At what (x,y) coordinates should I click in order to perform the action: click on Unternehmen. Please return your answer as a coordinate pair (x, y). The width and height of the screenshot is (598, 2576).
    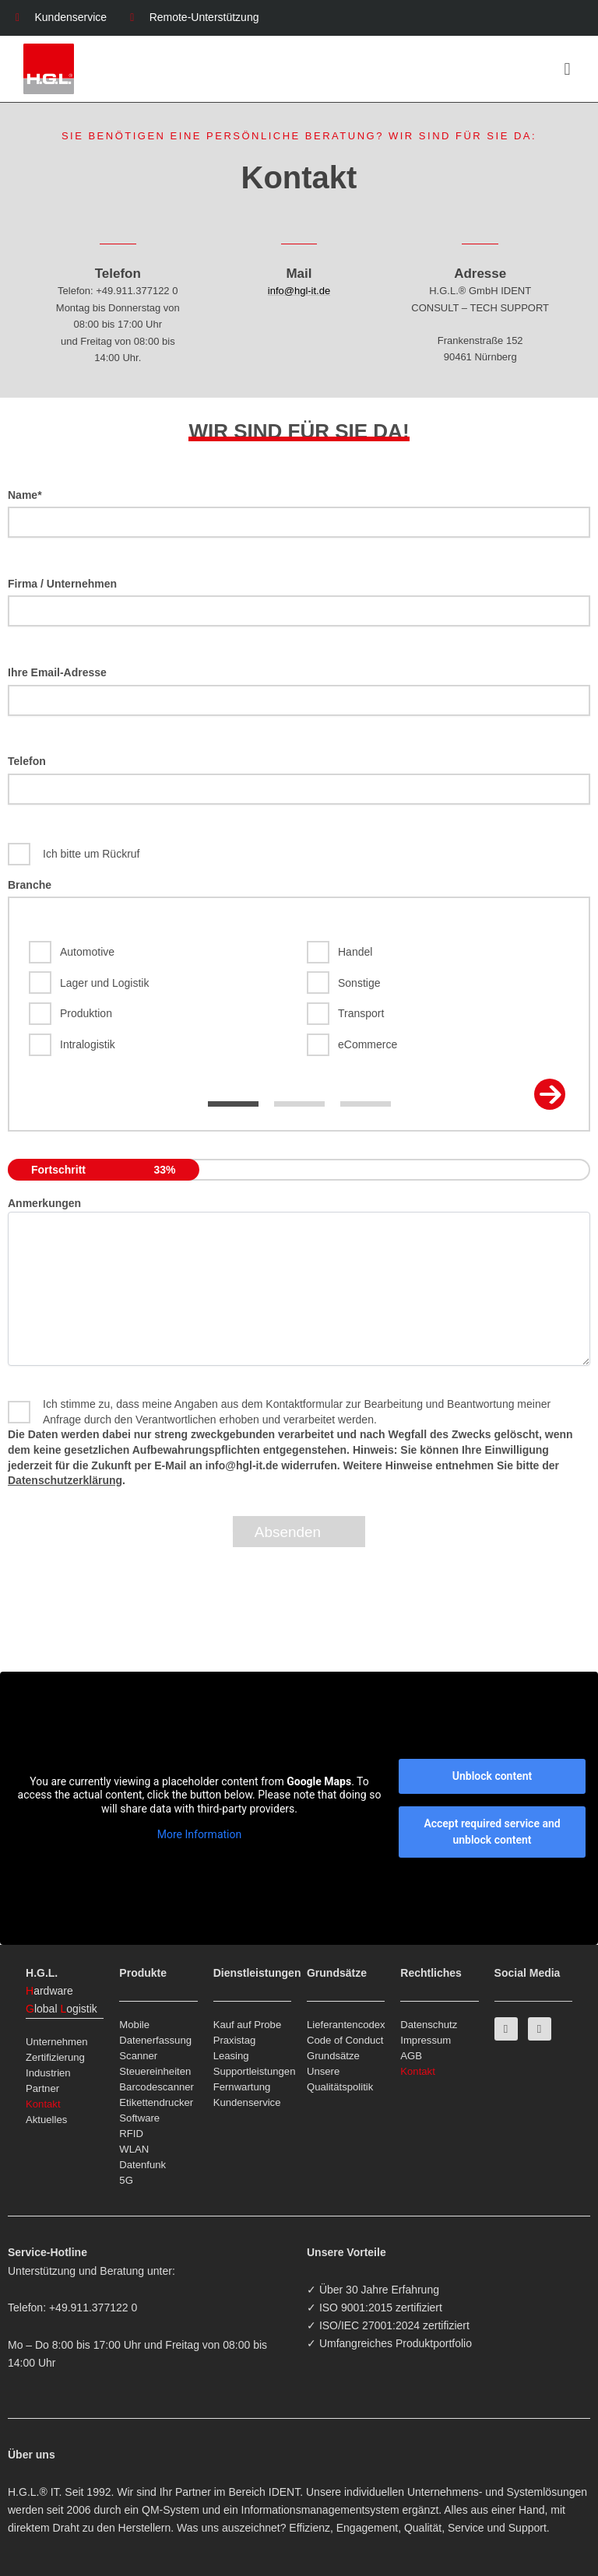
    Looking at the image, I should click on (57, 2042).